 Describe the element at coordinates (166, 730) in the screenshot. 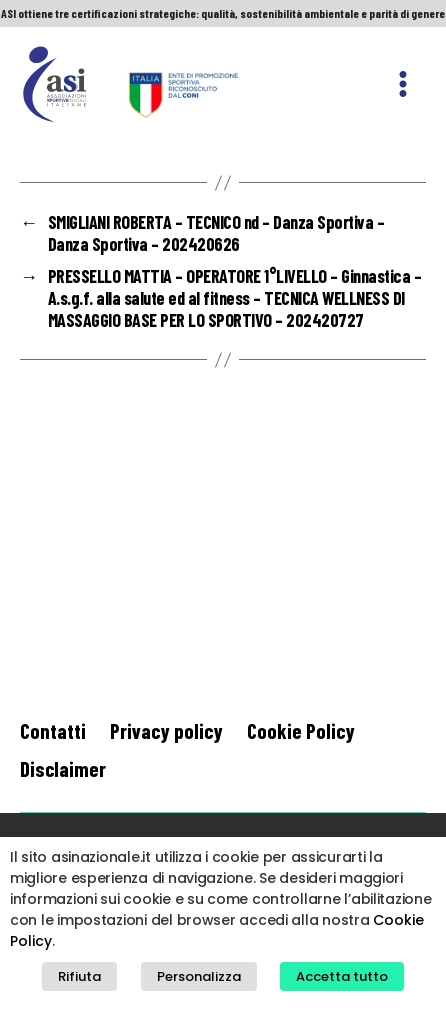

I see `Privacy policy` at that location.